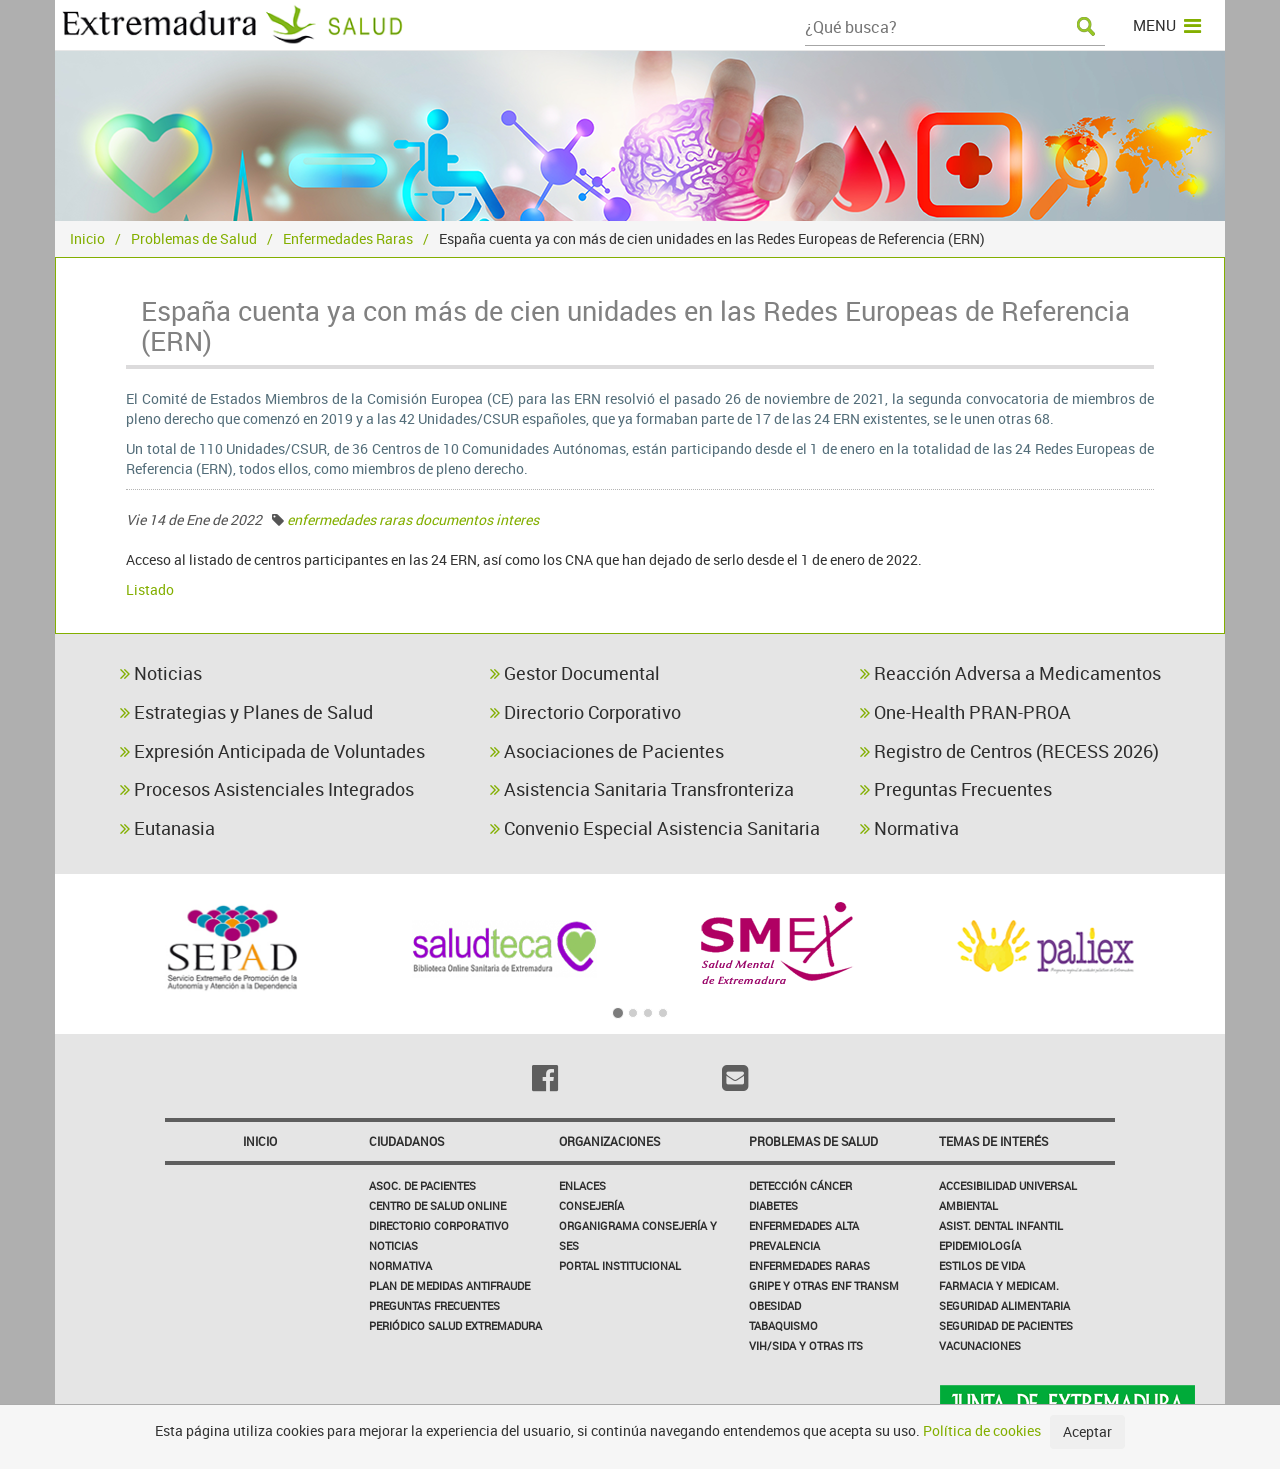 The height and width of the screenshot is (1469, 1280). I want to click on Eutanasia, so click(167, 828).